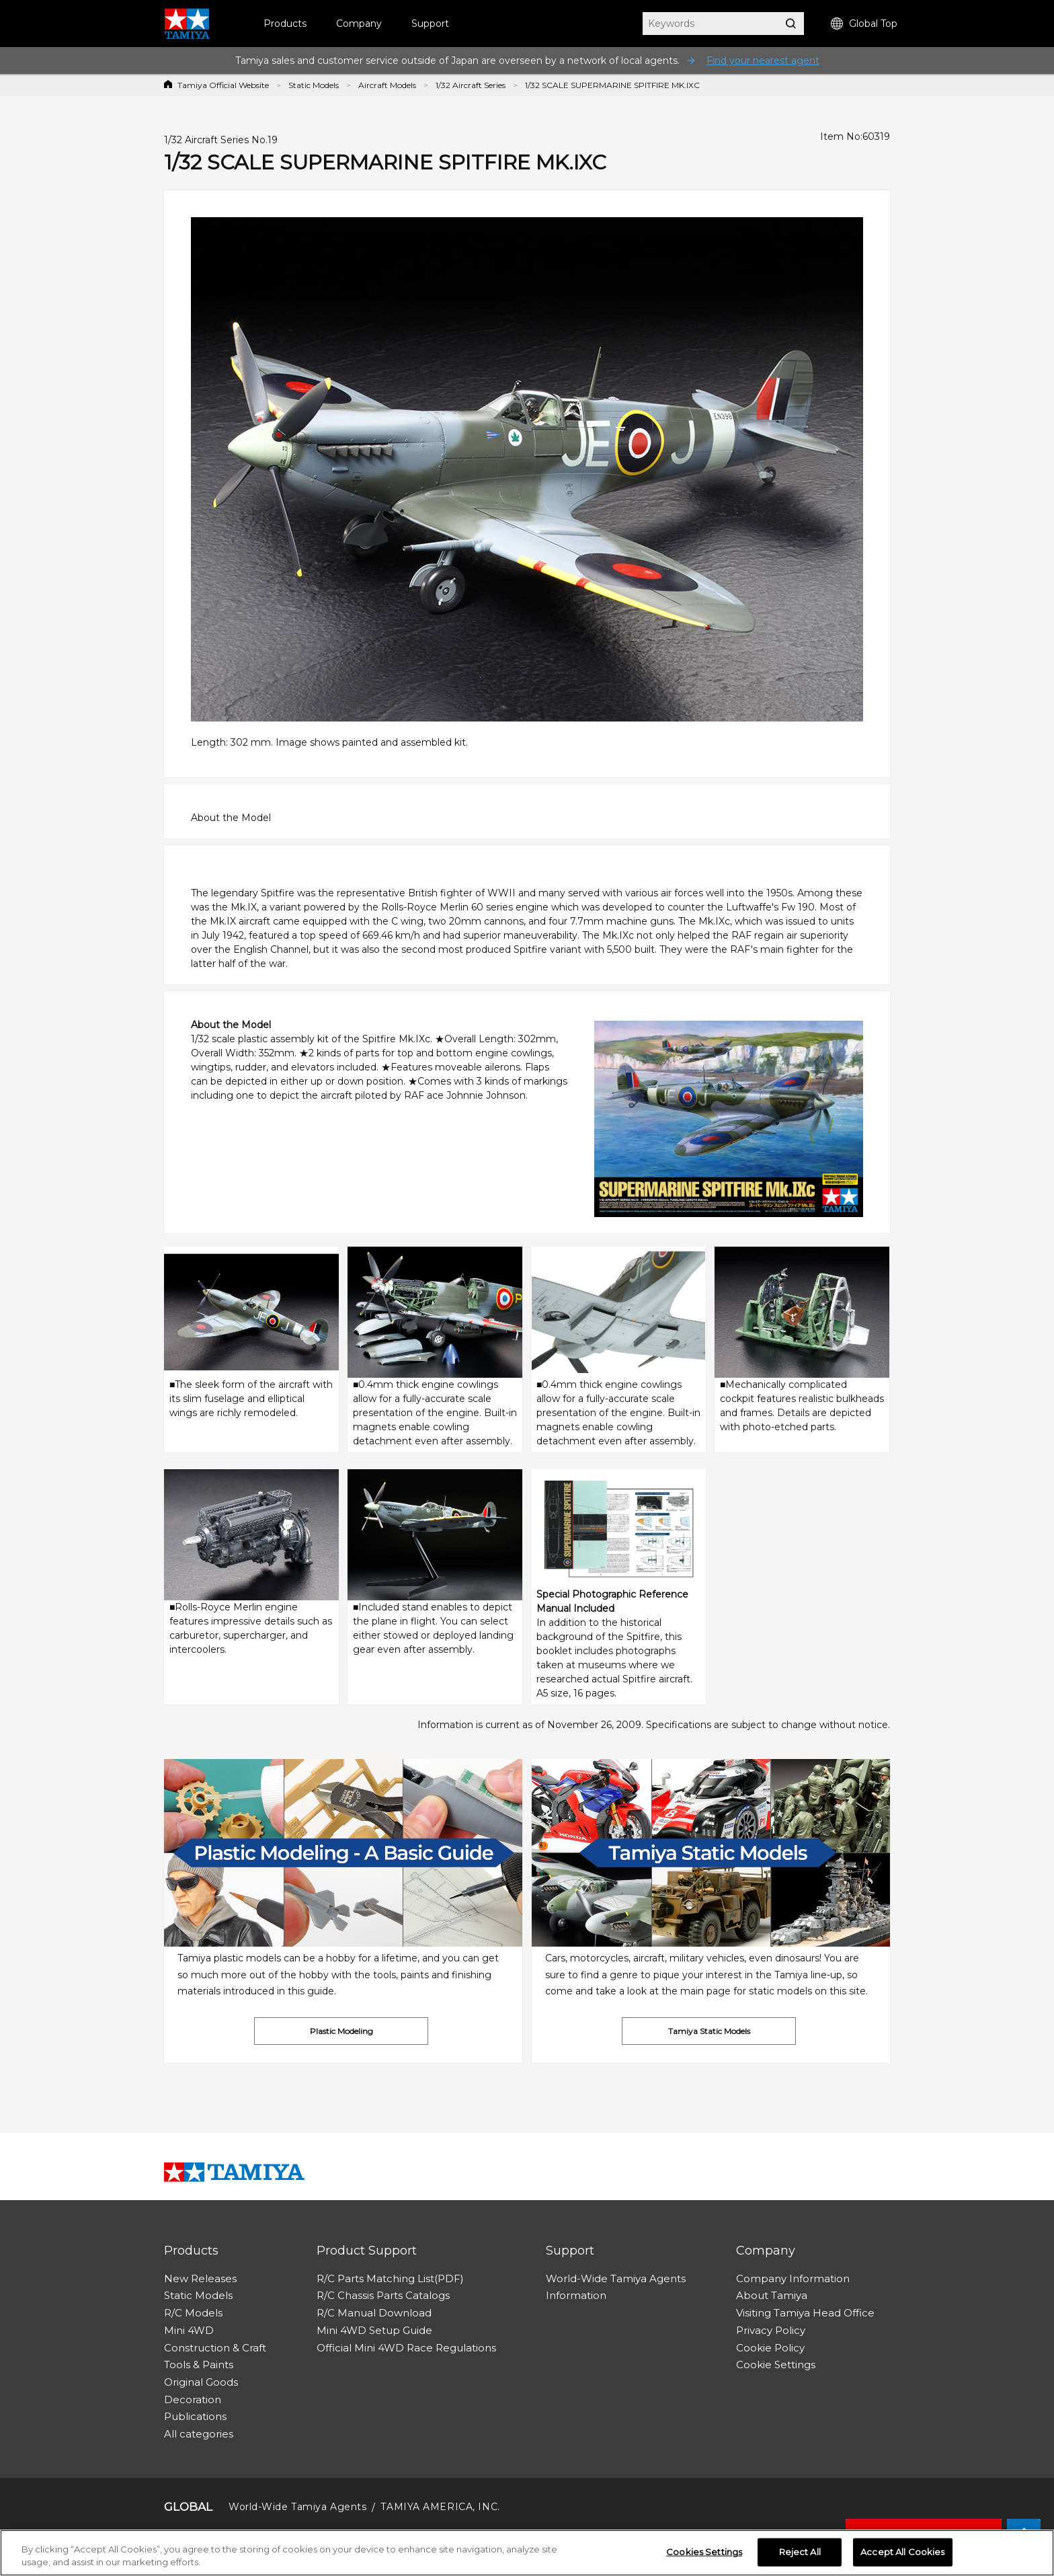  What do you see at coordinates (215, 2347) in the screenshot?
I see `Construction & Craft` at bounding box center [215, 2347].